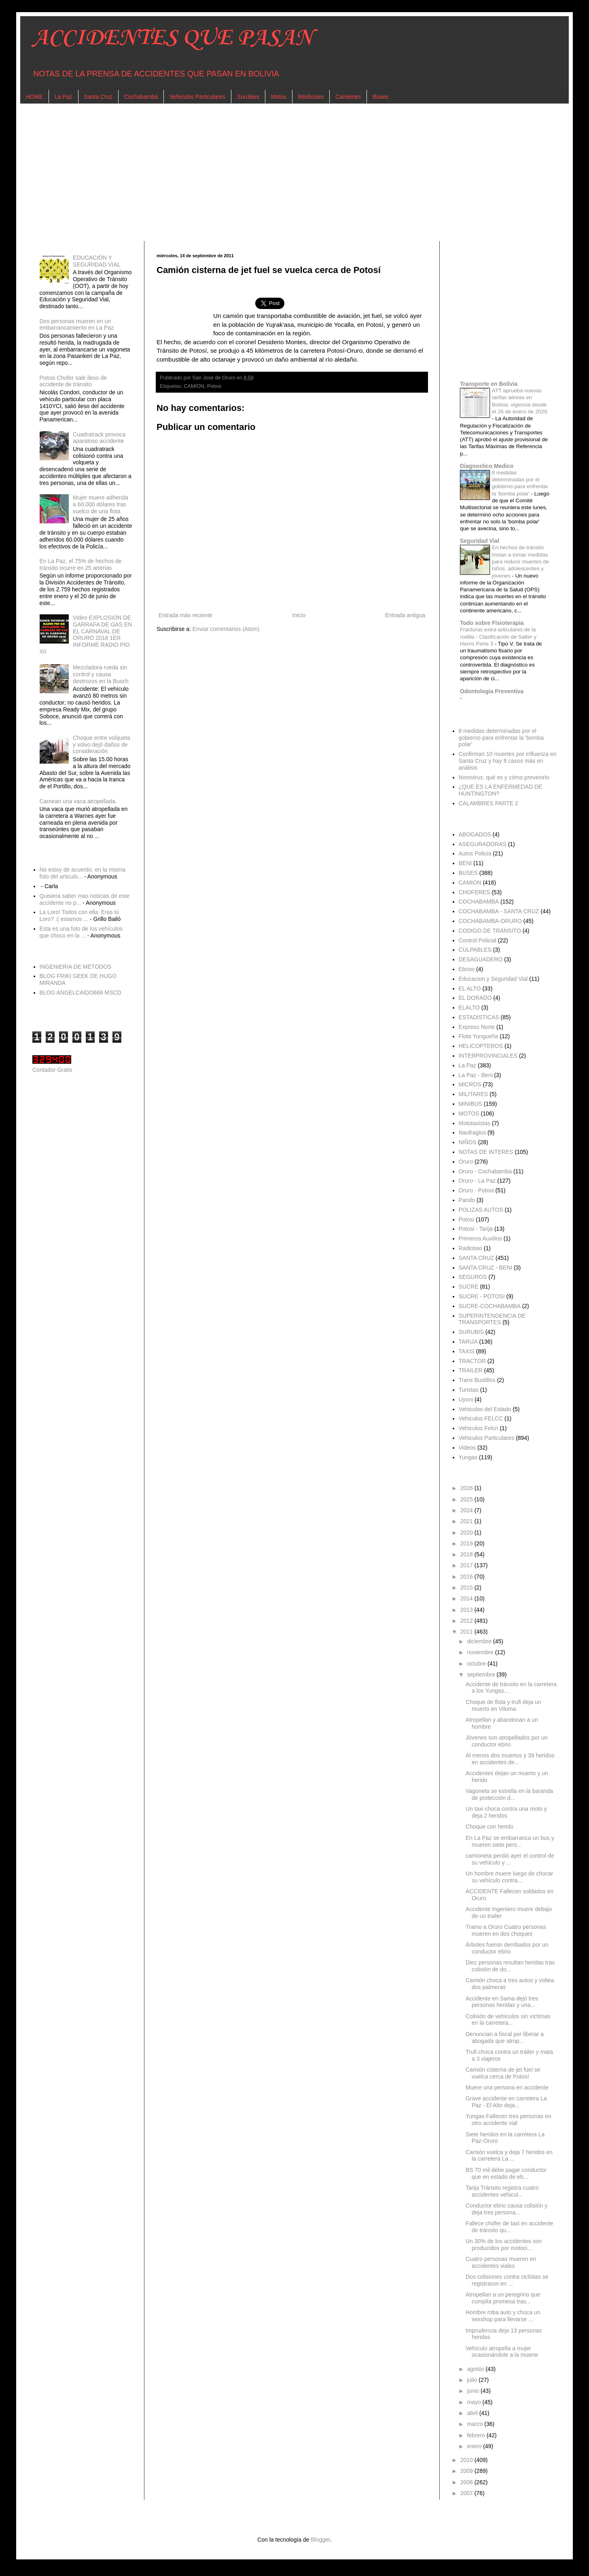 This screenshot has height=2576, width=589. What do you see at coordinates (503, 2073) in the screenshot?
I see `Camión cisterna de jet fuel se vuelca cerca de Potosí` at bounding box center [503, 2073].